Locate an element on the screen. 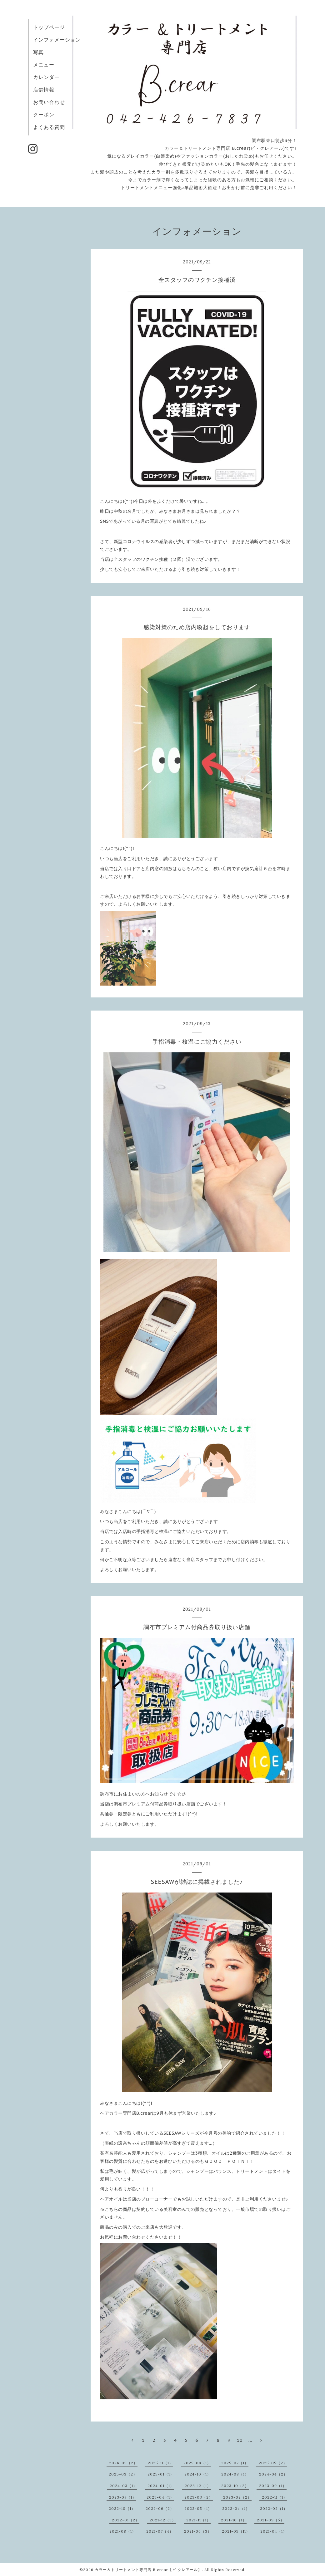 This screenshot has width=325, height=2576. 2024-04（2） is located at coordinates (273, 2474).